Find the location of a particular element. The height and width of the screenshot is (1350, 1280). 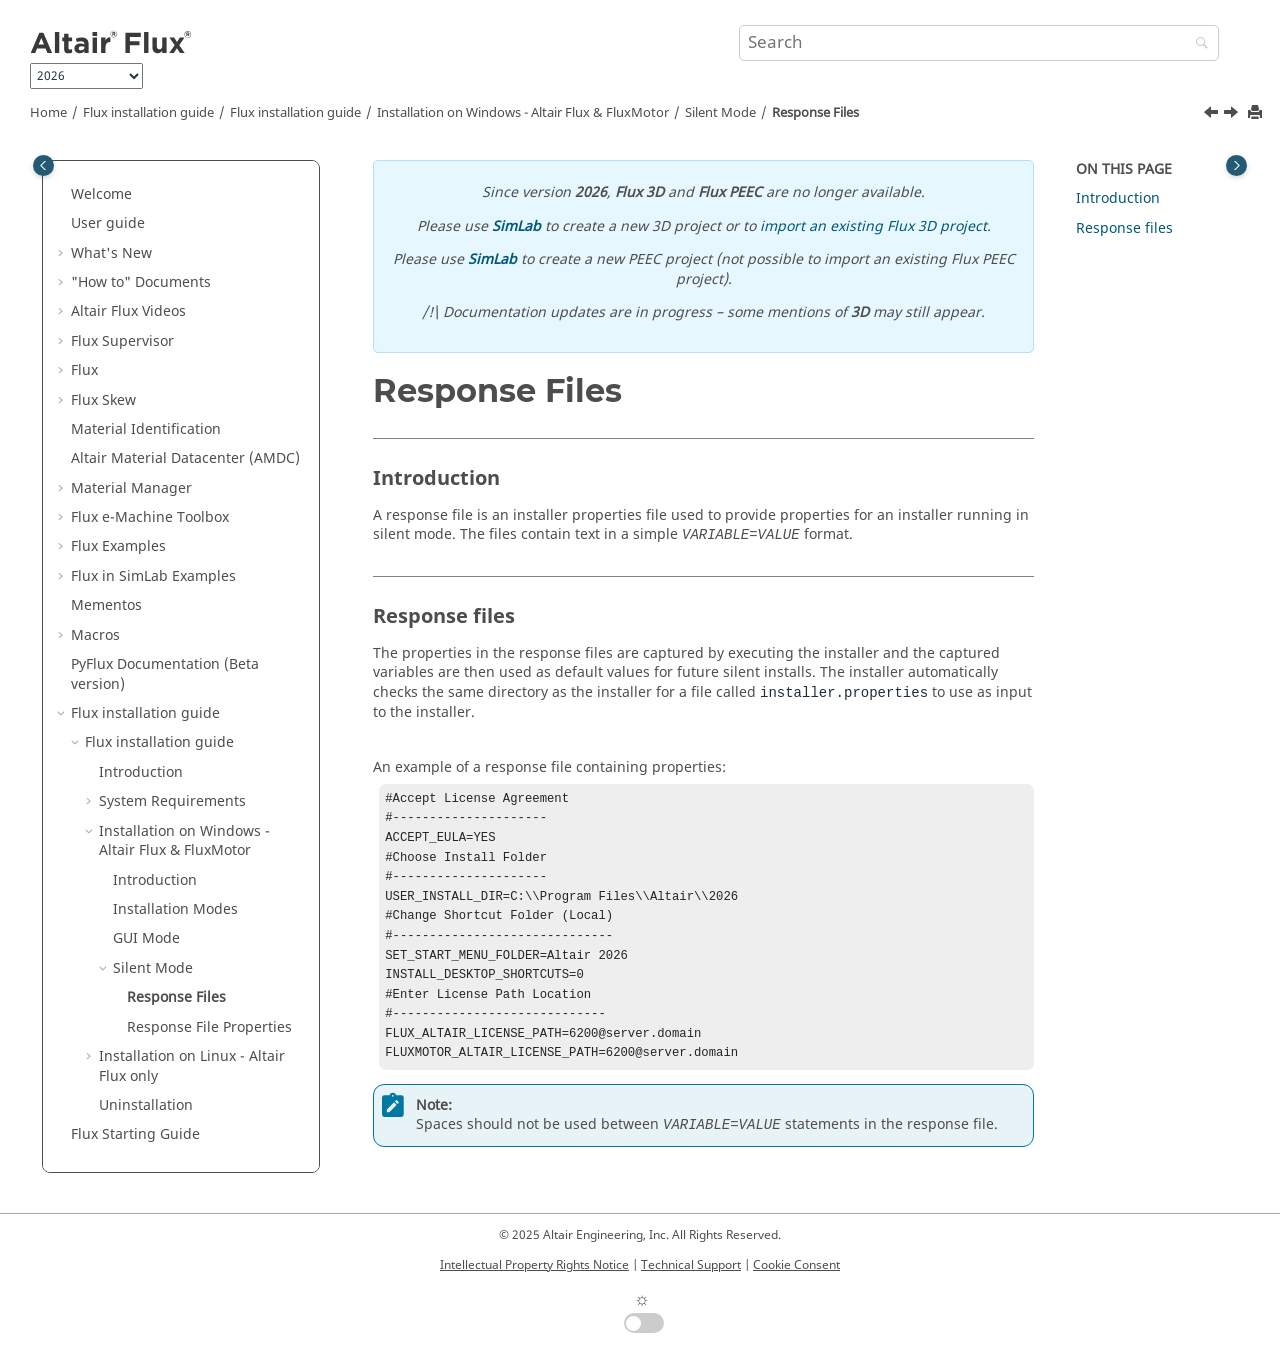

Flux Starting Guide is located at coordinates (135, 1134).